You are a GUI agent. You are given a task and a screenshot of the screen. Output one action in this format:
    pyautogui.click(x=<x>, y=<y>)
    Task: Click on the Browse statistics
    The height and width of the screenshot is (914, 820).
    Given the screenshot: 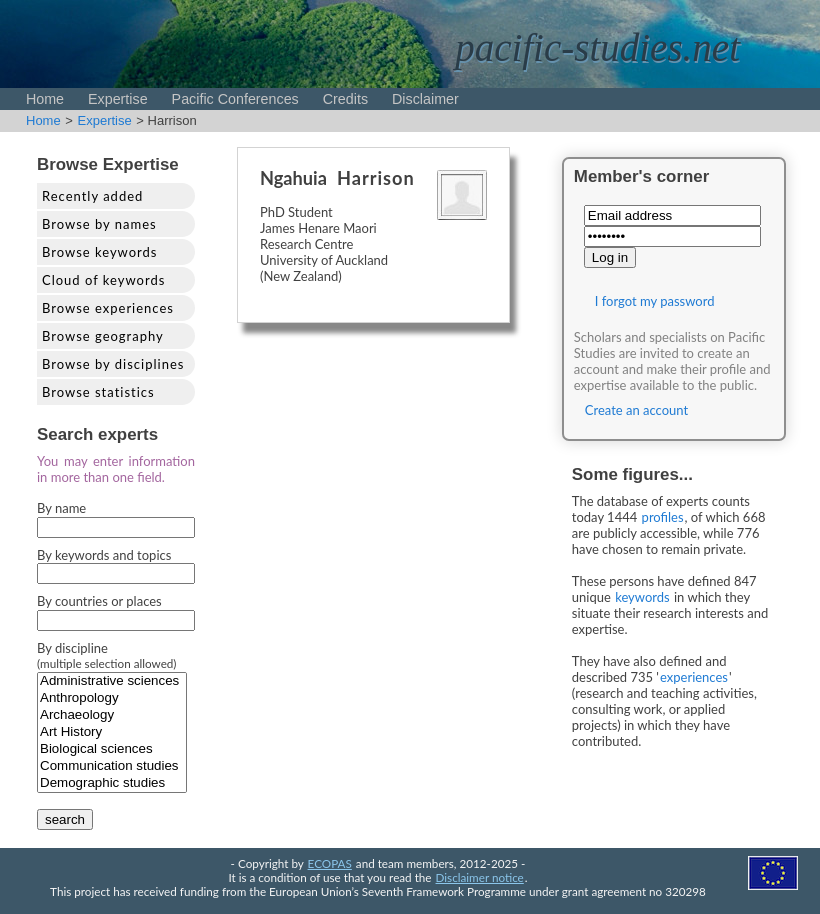 What is the action you would take?
    pyautogui.click(x=98, y=392)
    